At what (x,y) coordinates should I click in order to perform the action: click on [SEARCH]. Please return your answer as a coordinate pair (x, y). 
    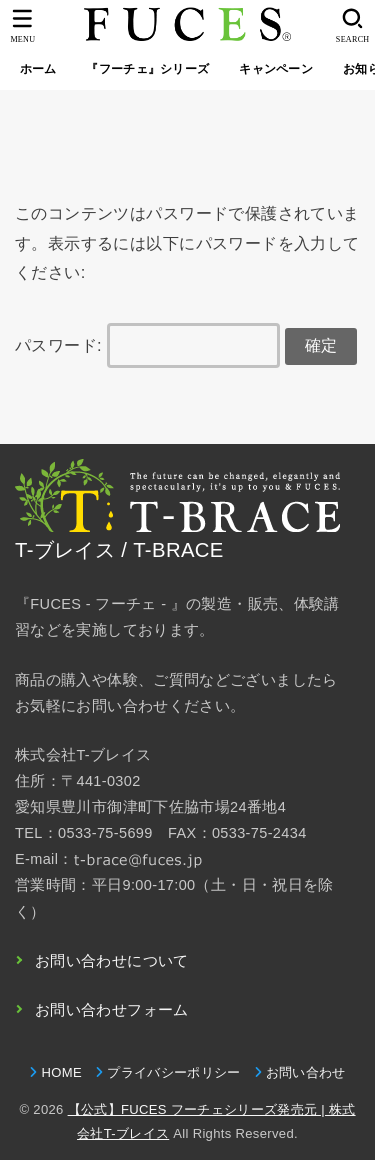
    Looking at the image, I should click on (352, 26).